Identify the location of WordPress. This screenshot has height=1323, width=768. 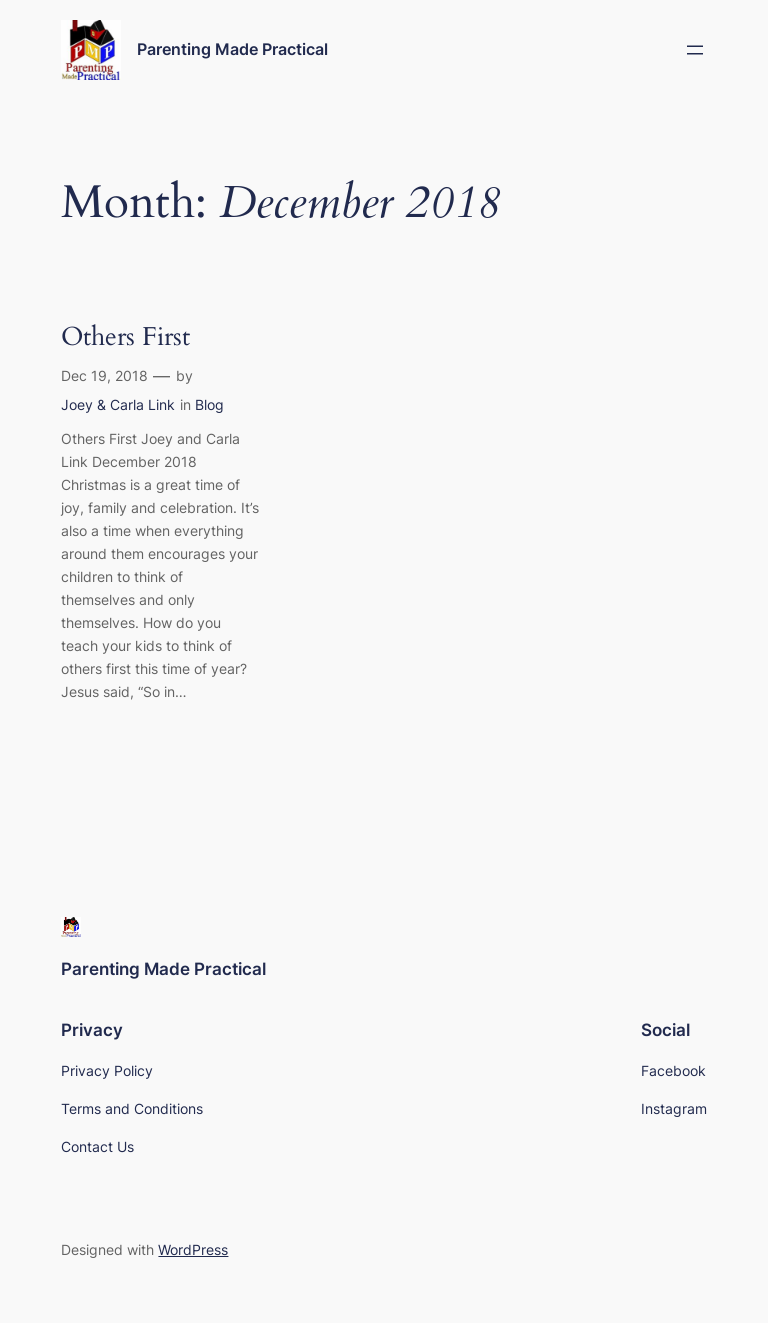
(193, 1249).